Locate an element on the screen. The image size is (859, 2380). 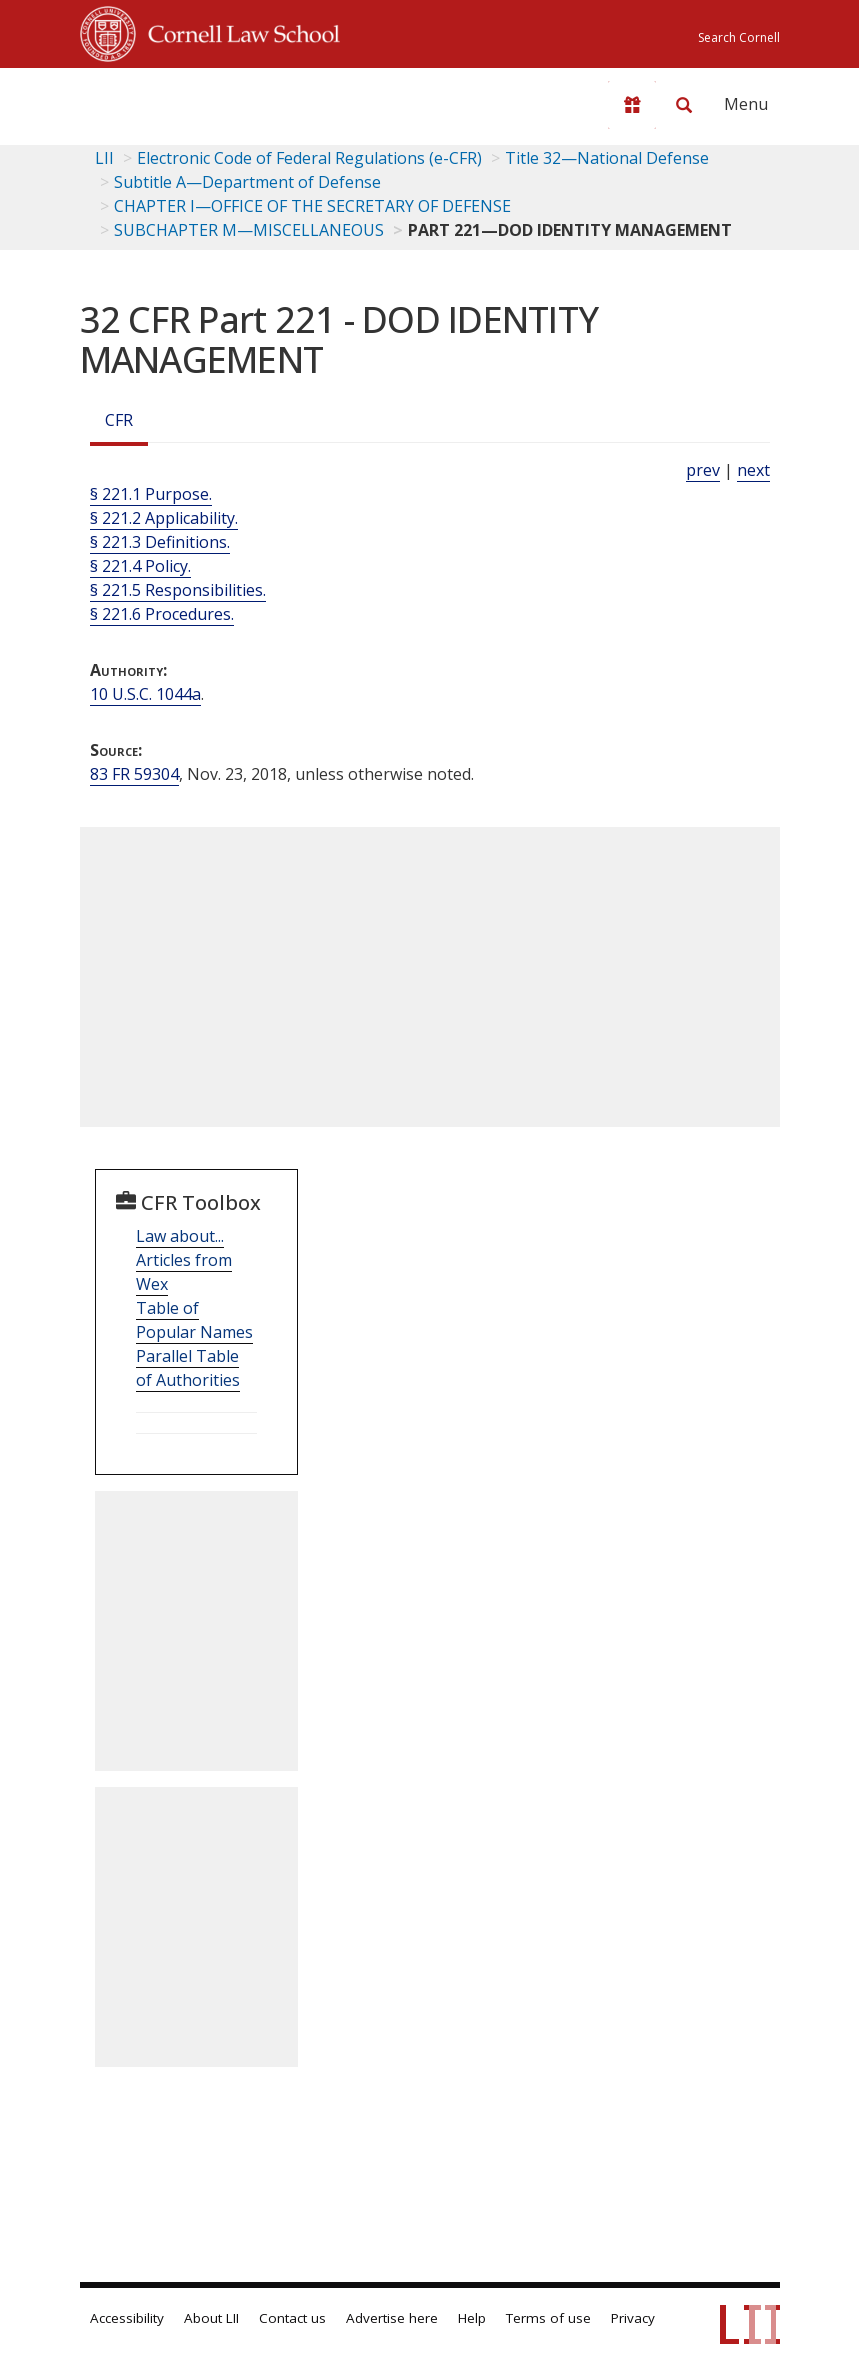
§ 221.3 Definitions. is located at coordinates (160, 542).